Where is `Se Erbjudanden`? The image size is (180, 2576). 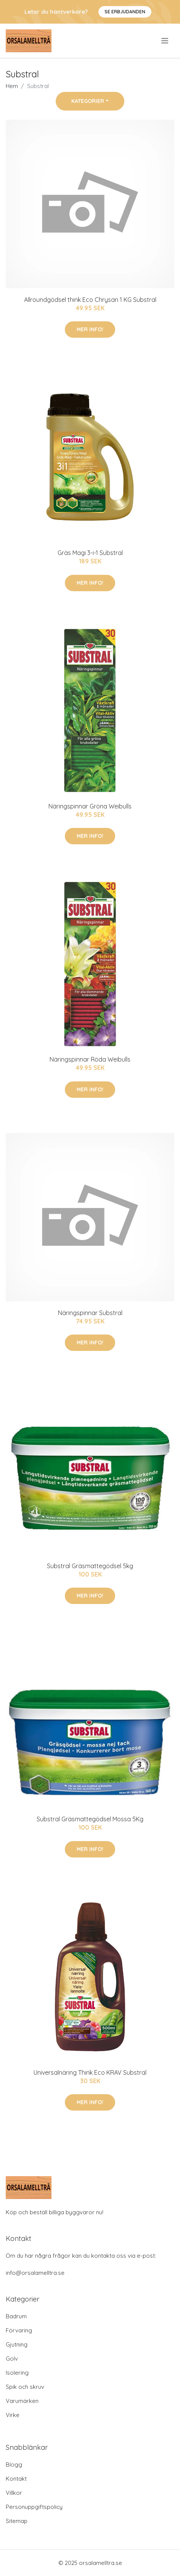 Se Erbjudanden is located at coordinates (124, 11).